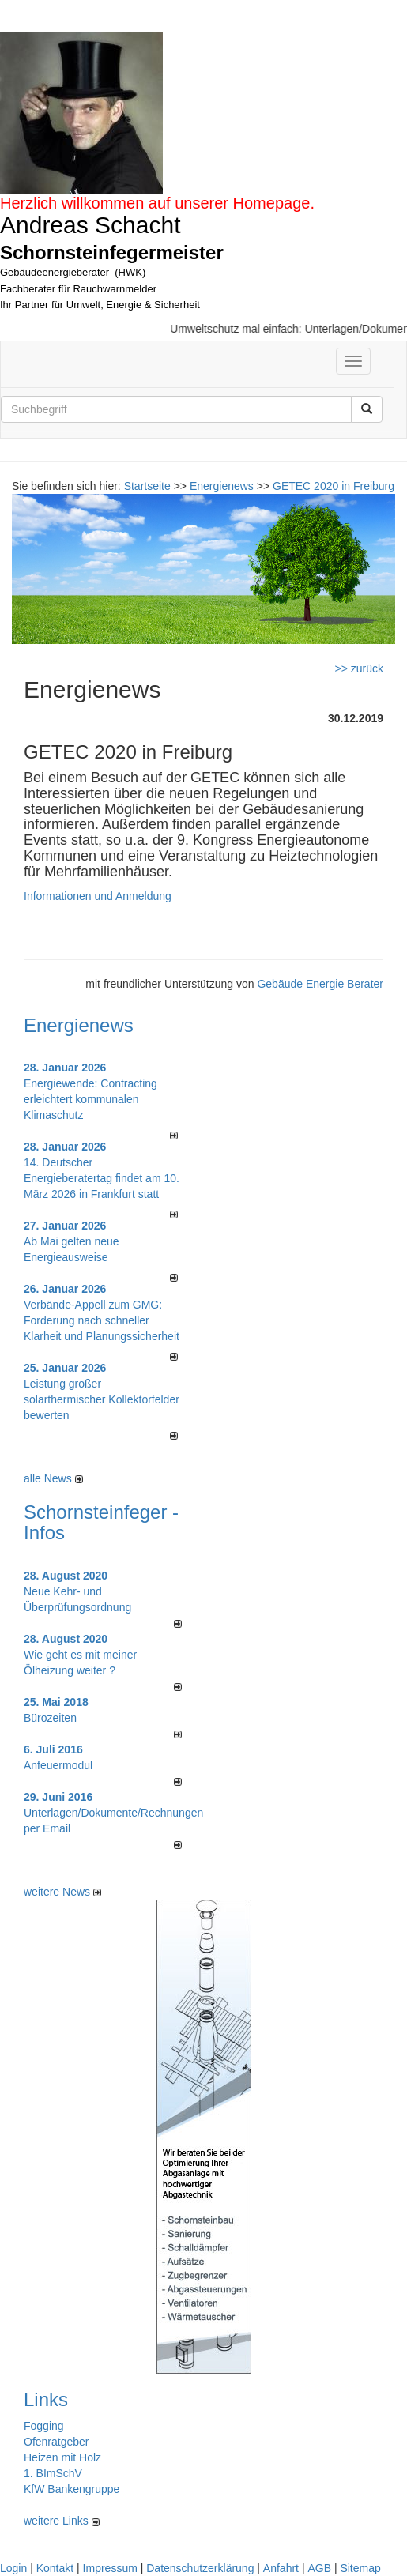  I want to click on Heizen mit Holz, so click(62, 2457).